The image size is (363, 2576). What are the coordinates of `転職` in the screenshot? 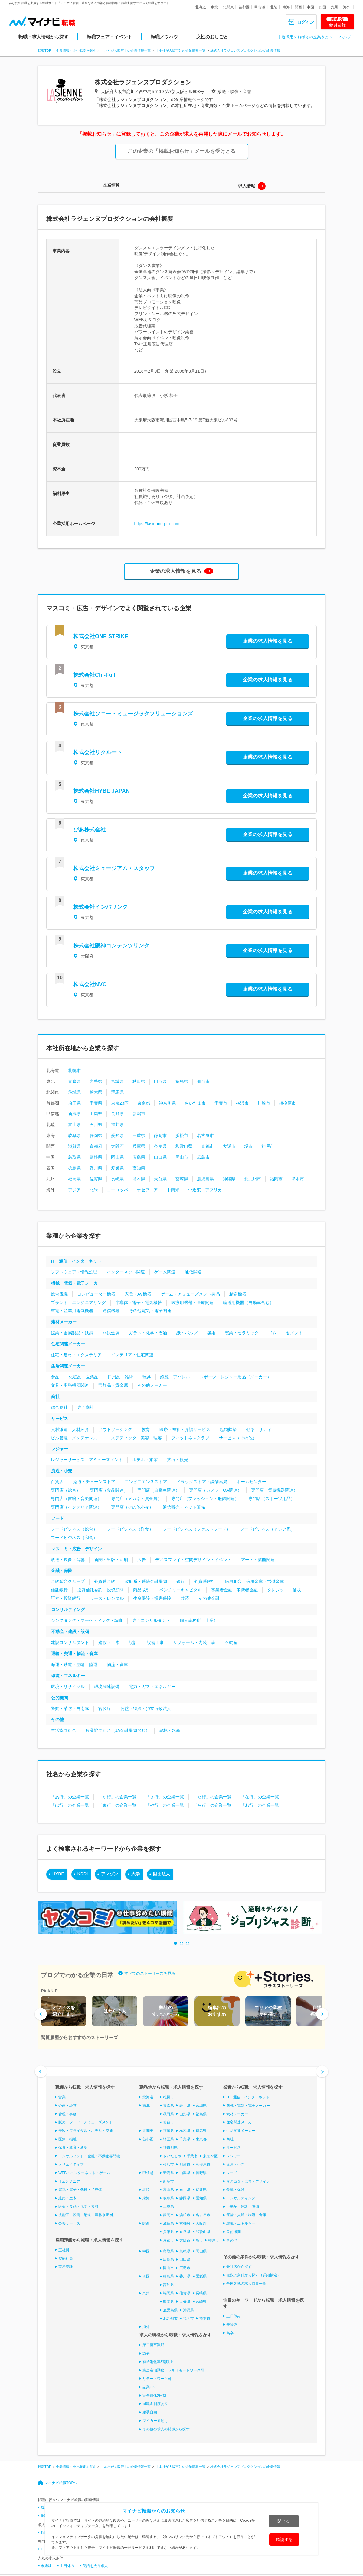 It's located at (44, 2532).